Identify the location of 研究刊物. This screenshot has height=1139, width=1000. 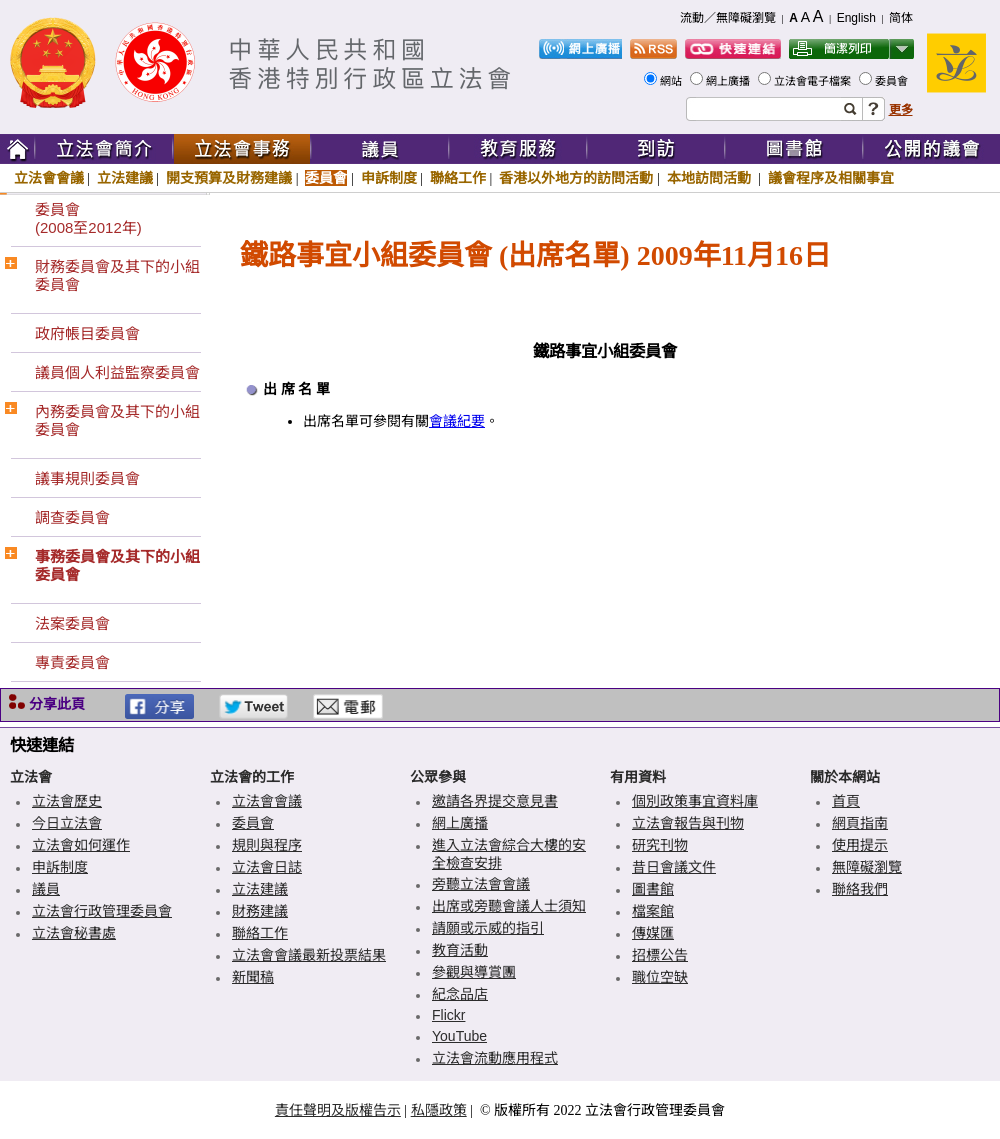
(660, 845).